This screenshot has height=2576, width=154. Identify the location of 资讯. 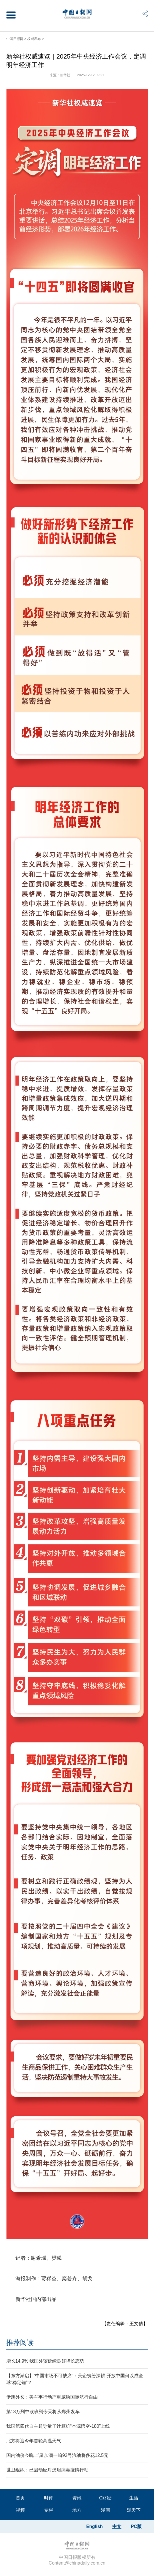
(76, 2497).